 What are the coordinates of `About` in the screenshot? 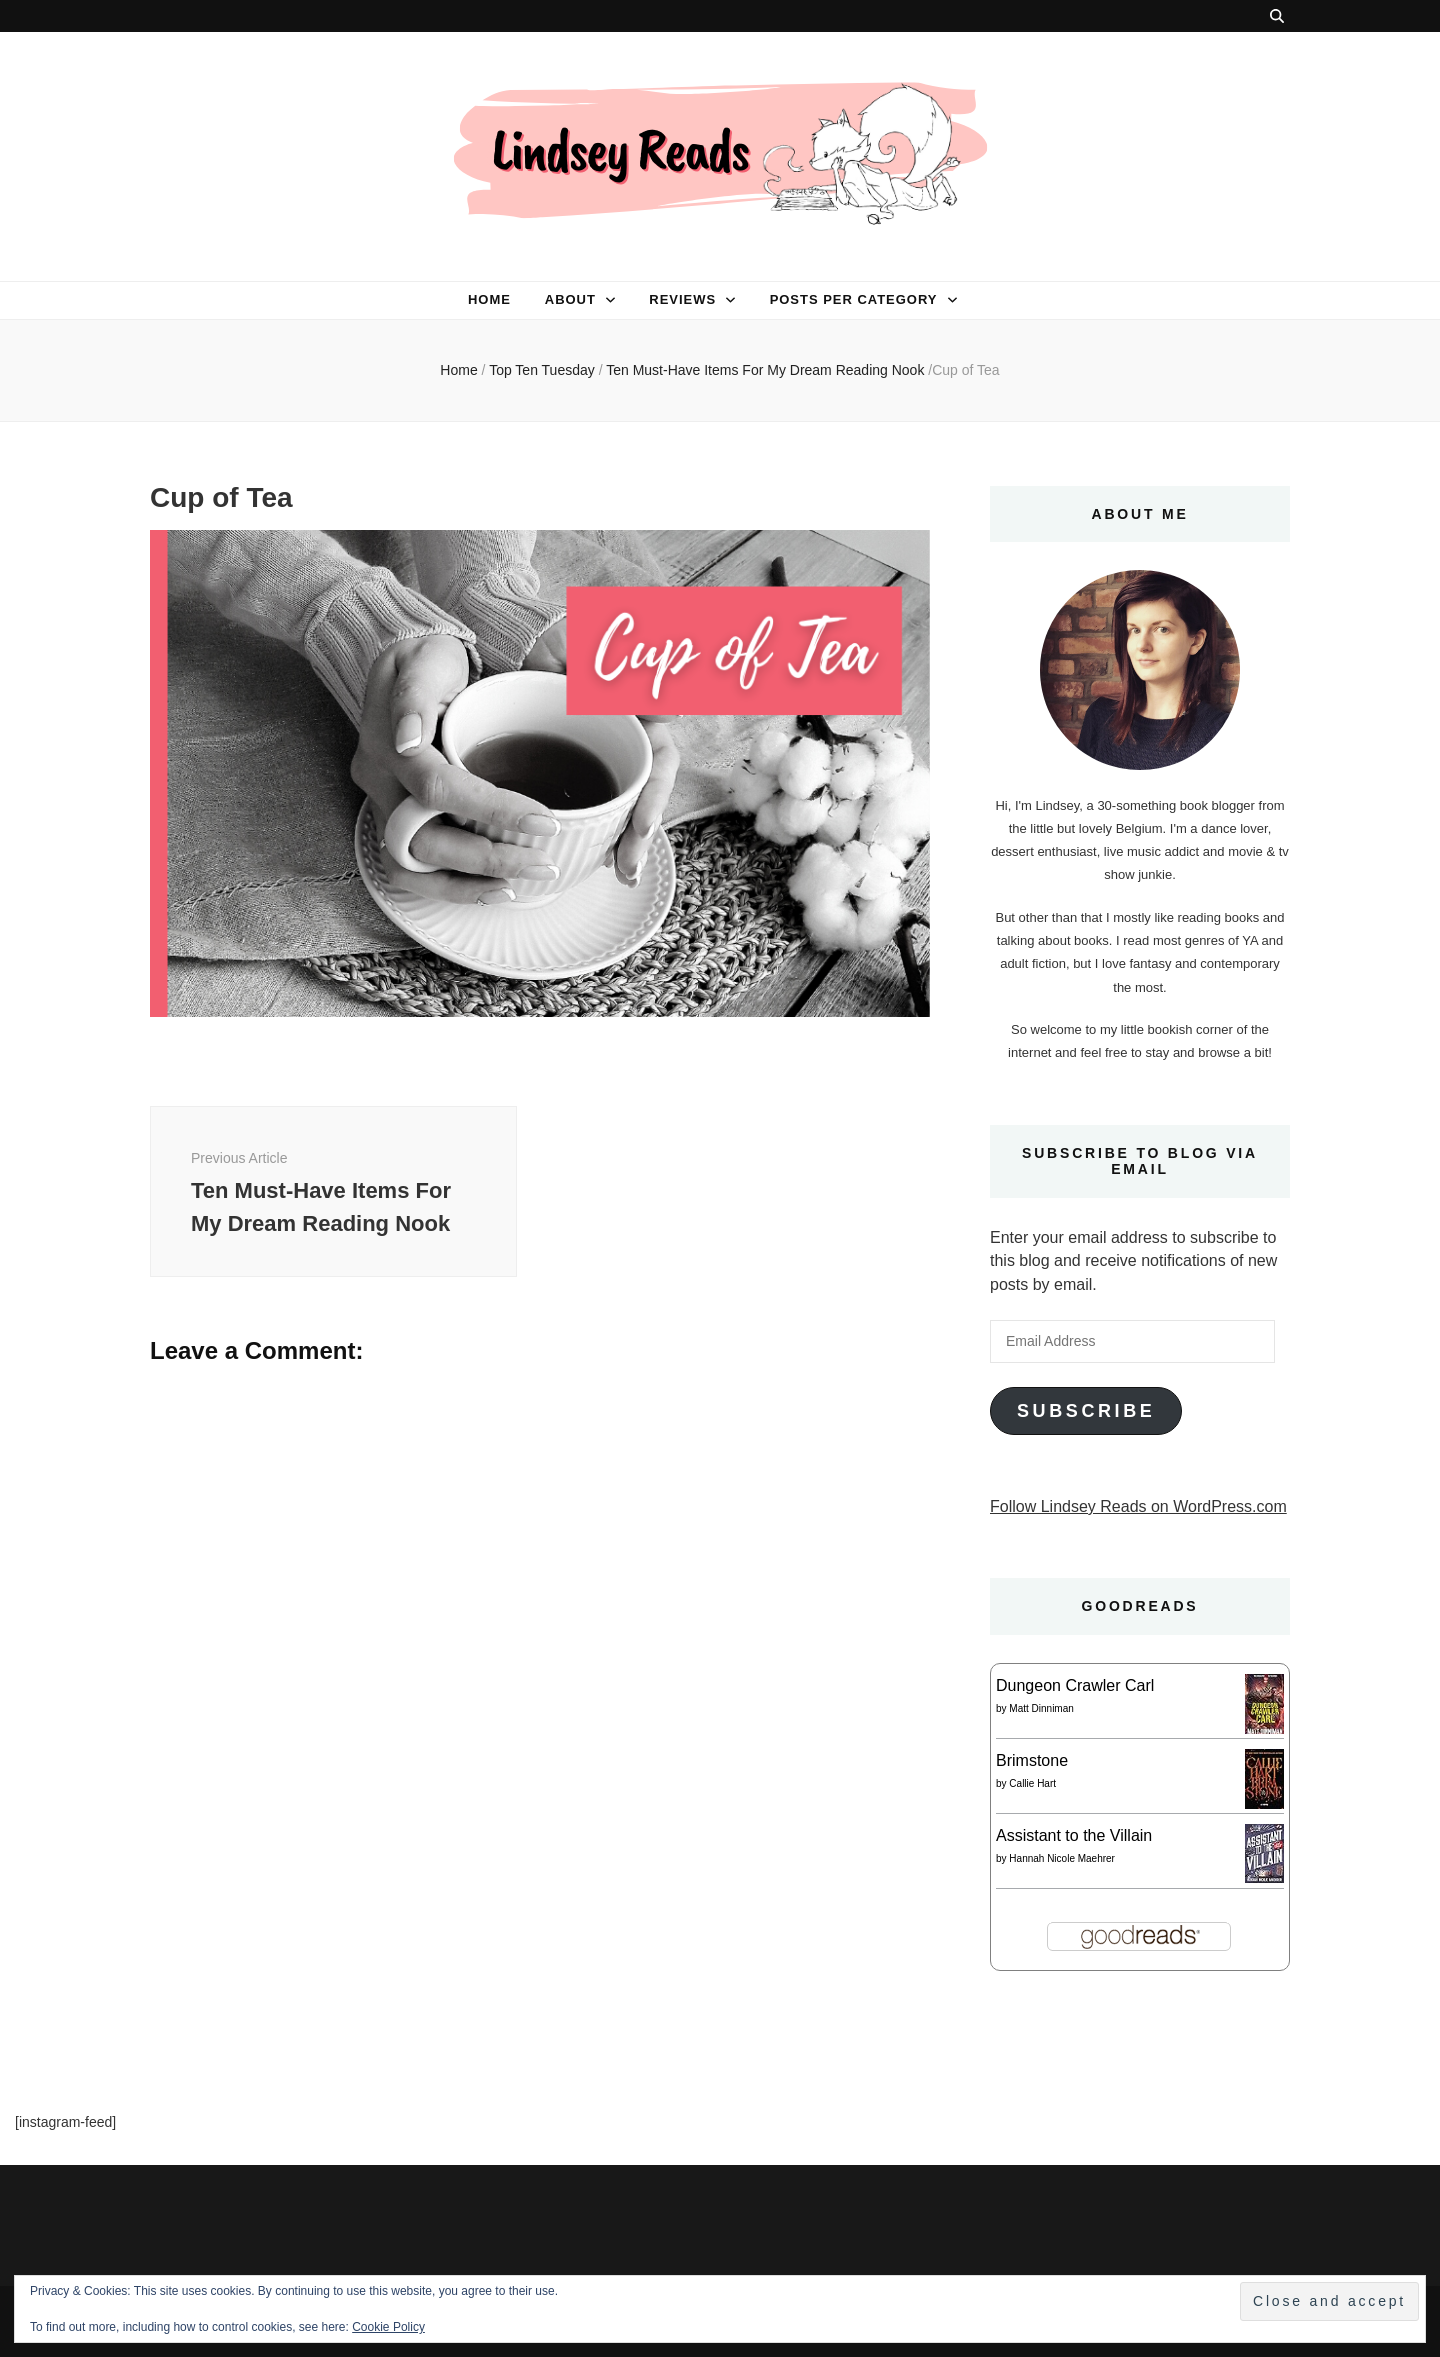 It's located at (570, 299).